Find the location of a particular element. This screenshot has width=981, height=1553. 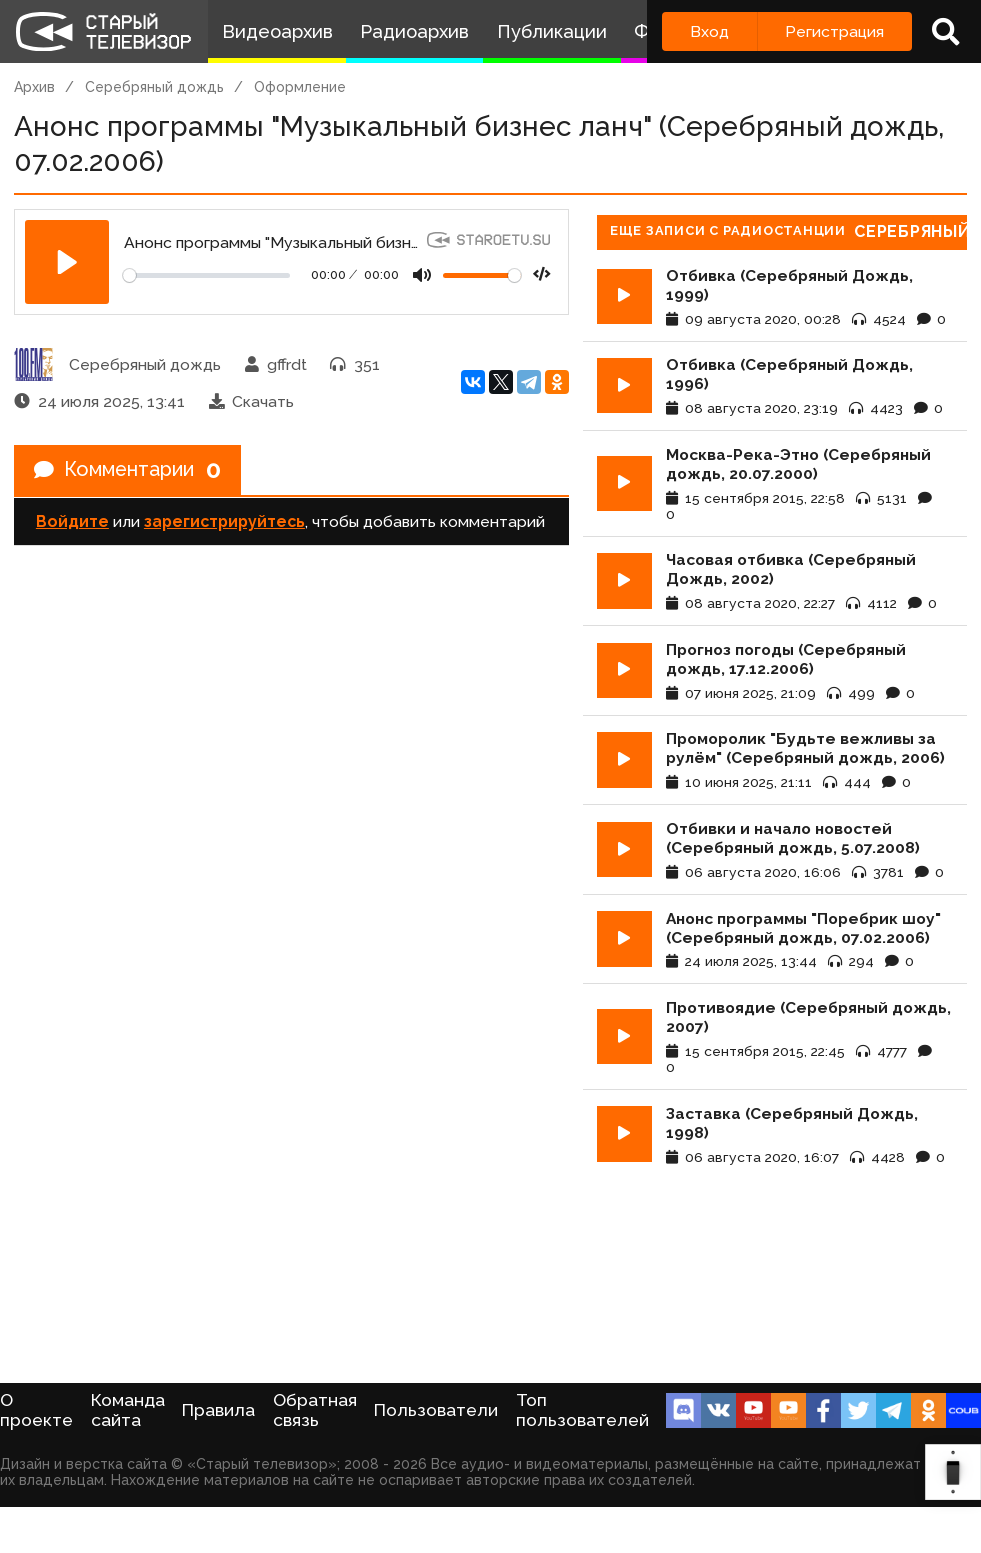

Обратная связь is located at coordinates (315, 1410).